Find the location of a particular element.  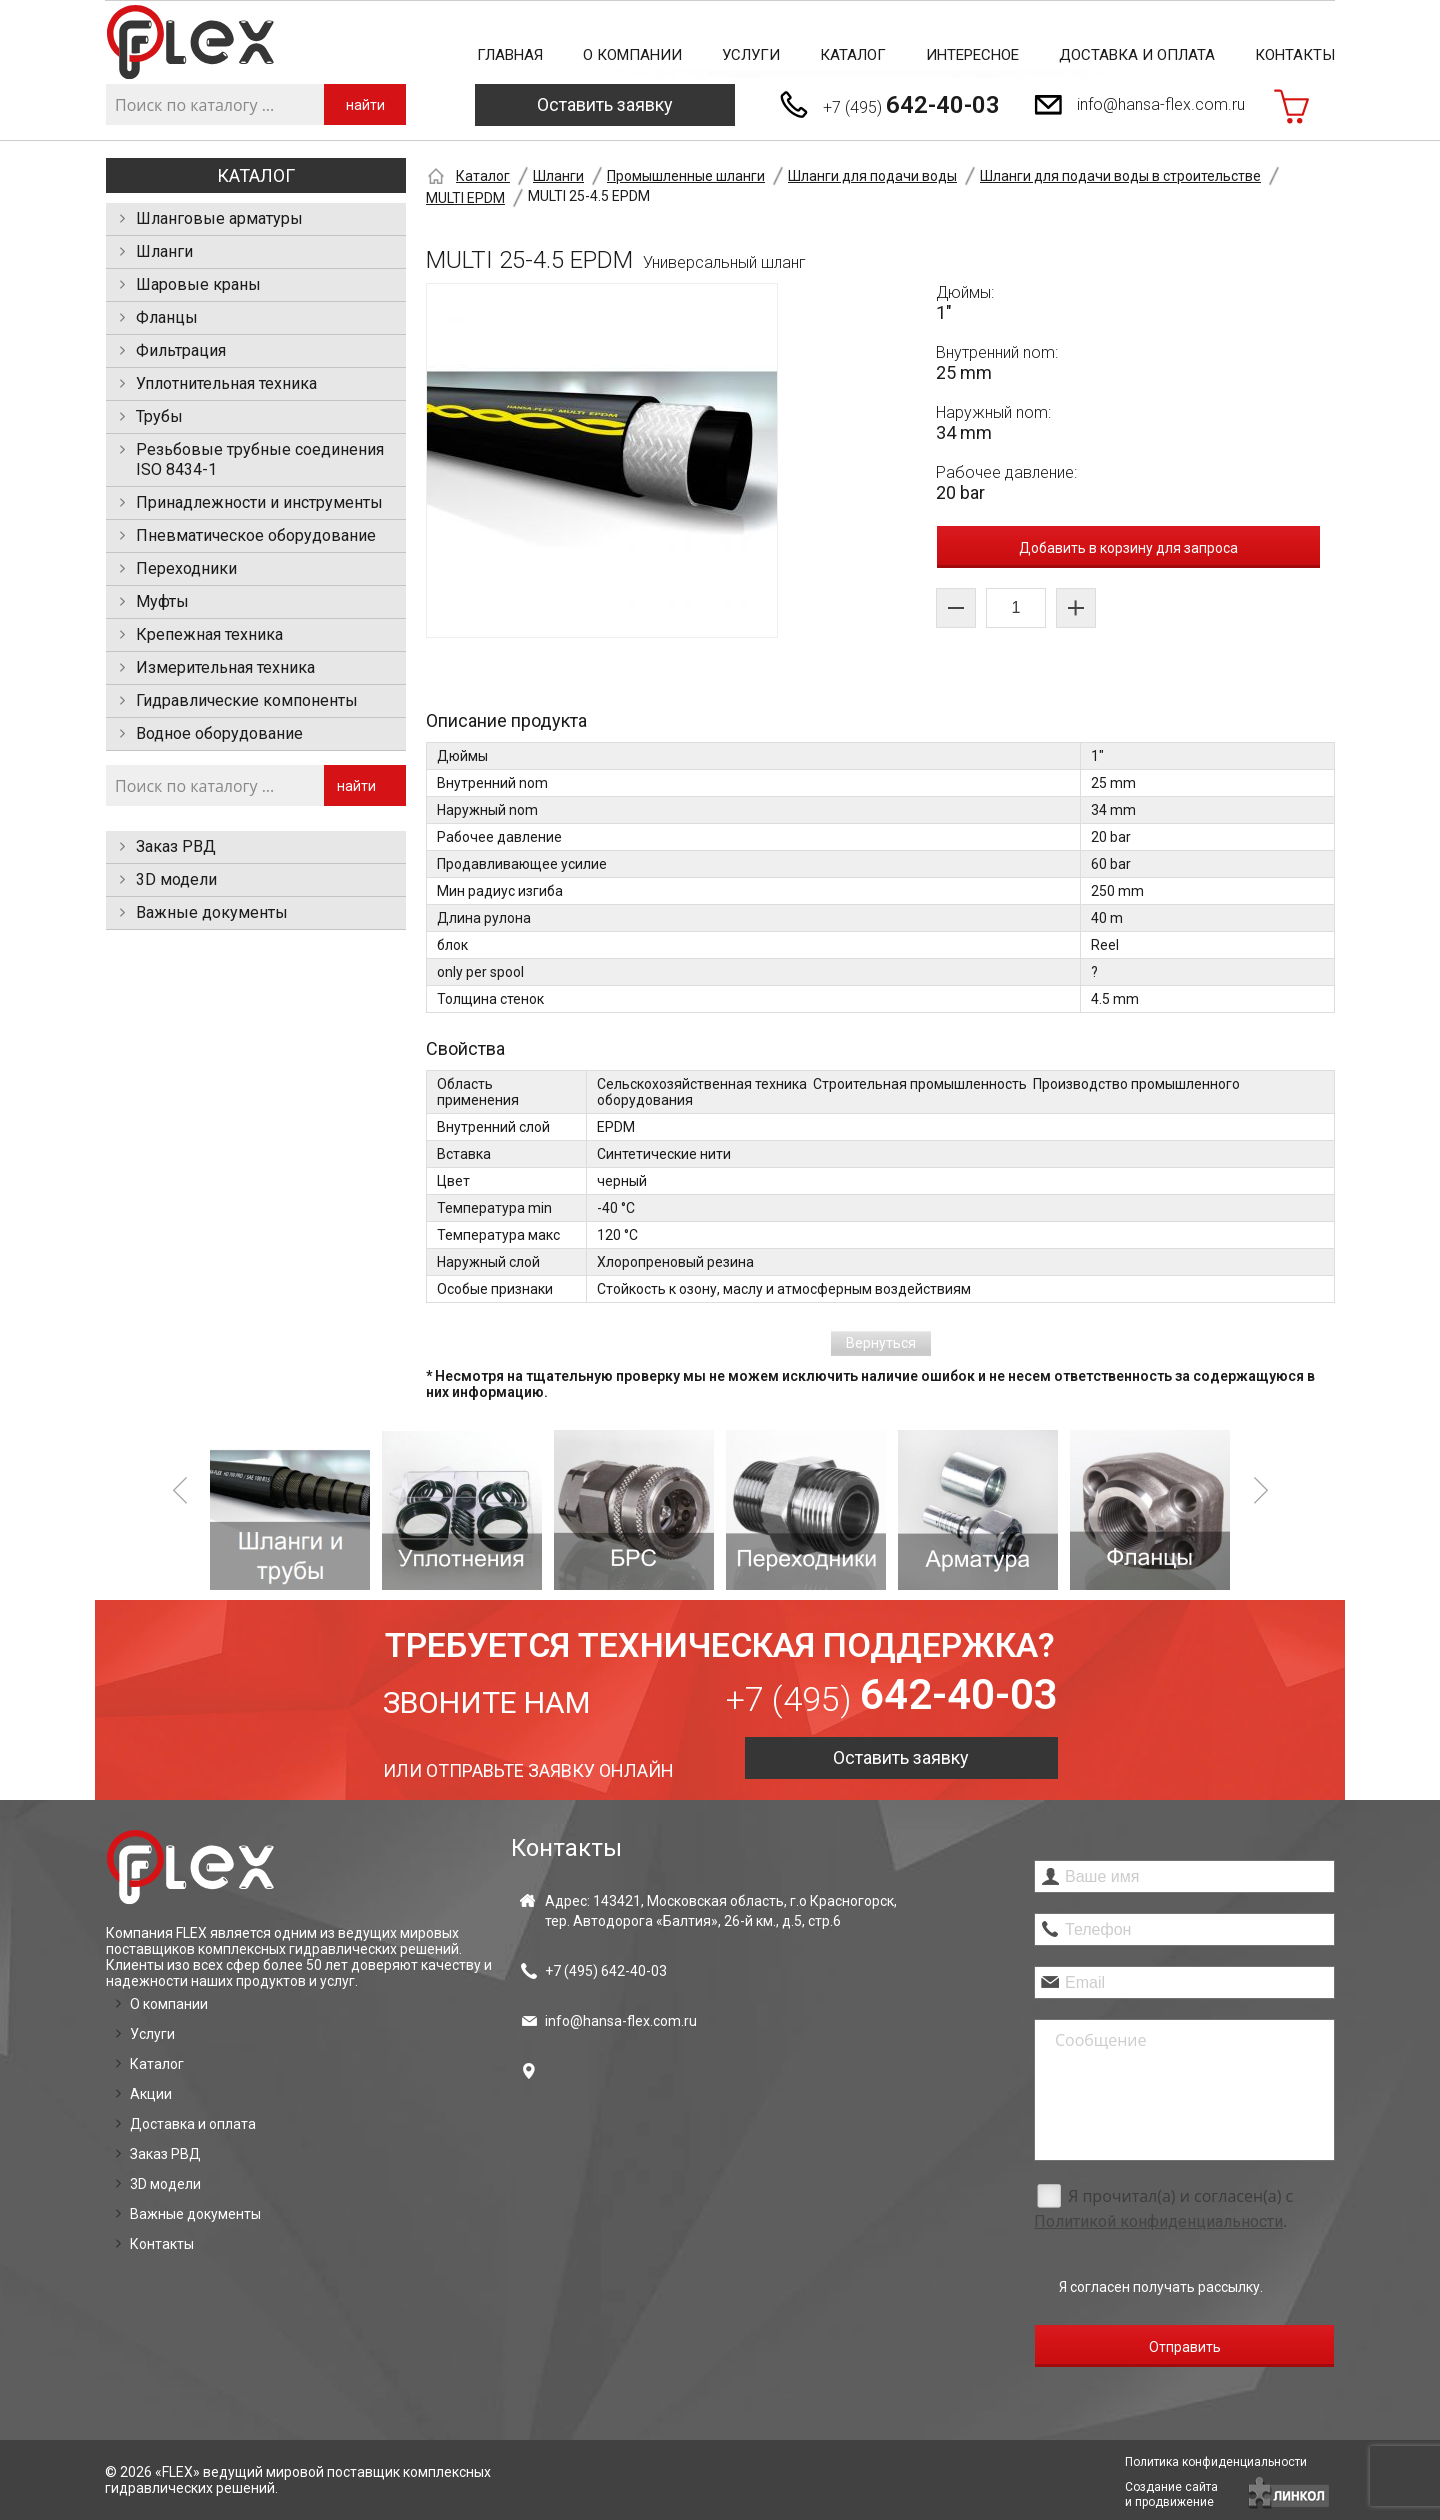

Главная is located at coordinates (510, 55).